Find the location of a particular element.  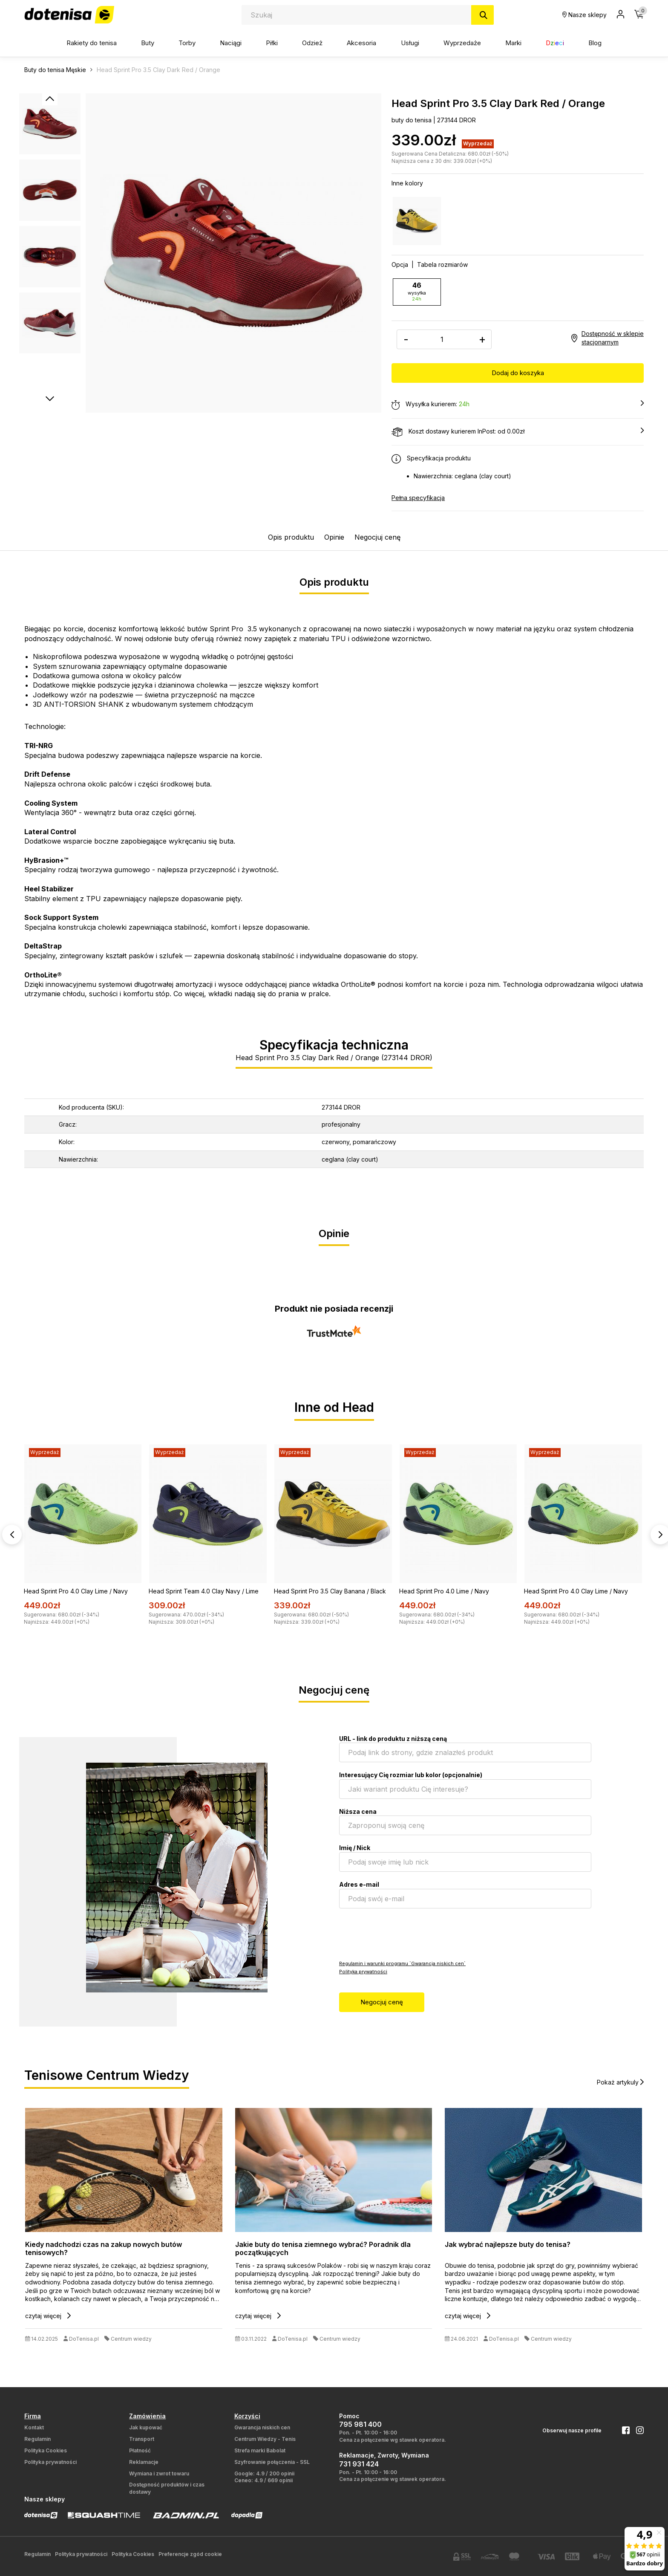

Transport is located at coordinates (141, 2438).